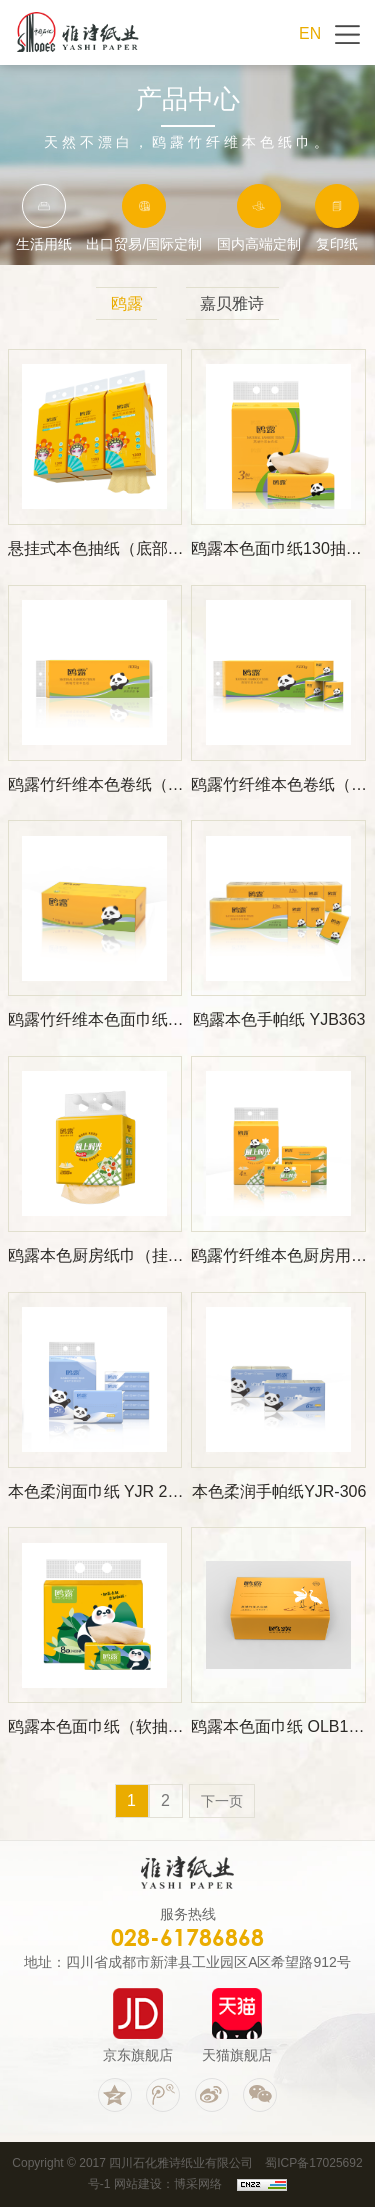 This screenshot has width=375, height=2207. What do you see at coordinates (222, 1801) in the screenshot?
I see `下一页` at bounding box center [222, 1801].